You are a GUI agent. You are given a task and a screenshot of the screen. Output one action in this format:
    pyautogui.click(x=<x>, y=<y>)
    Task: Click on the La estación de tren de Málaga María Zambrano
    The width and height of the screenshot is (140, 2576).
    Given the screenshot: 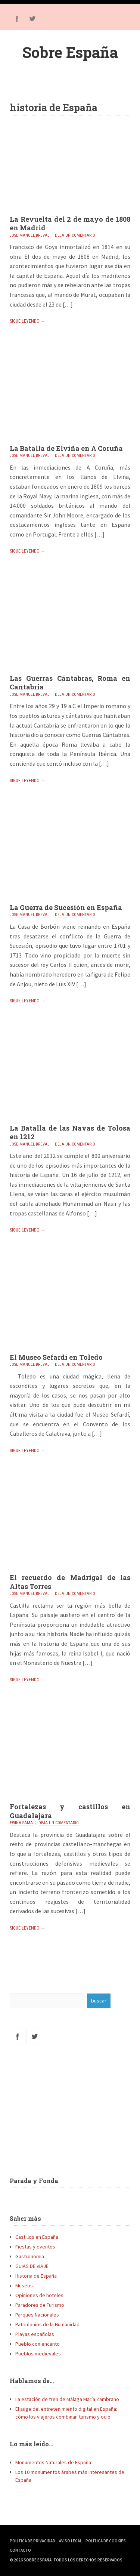 What is the action you would take?
    pyautogui.click(x=67, y=2399)
    